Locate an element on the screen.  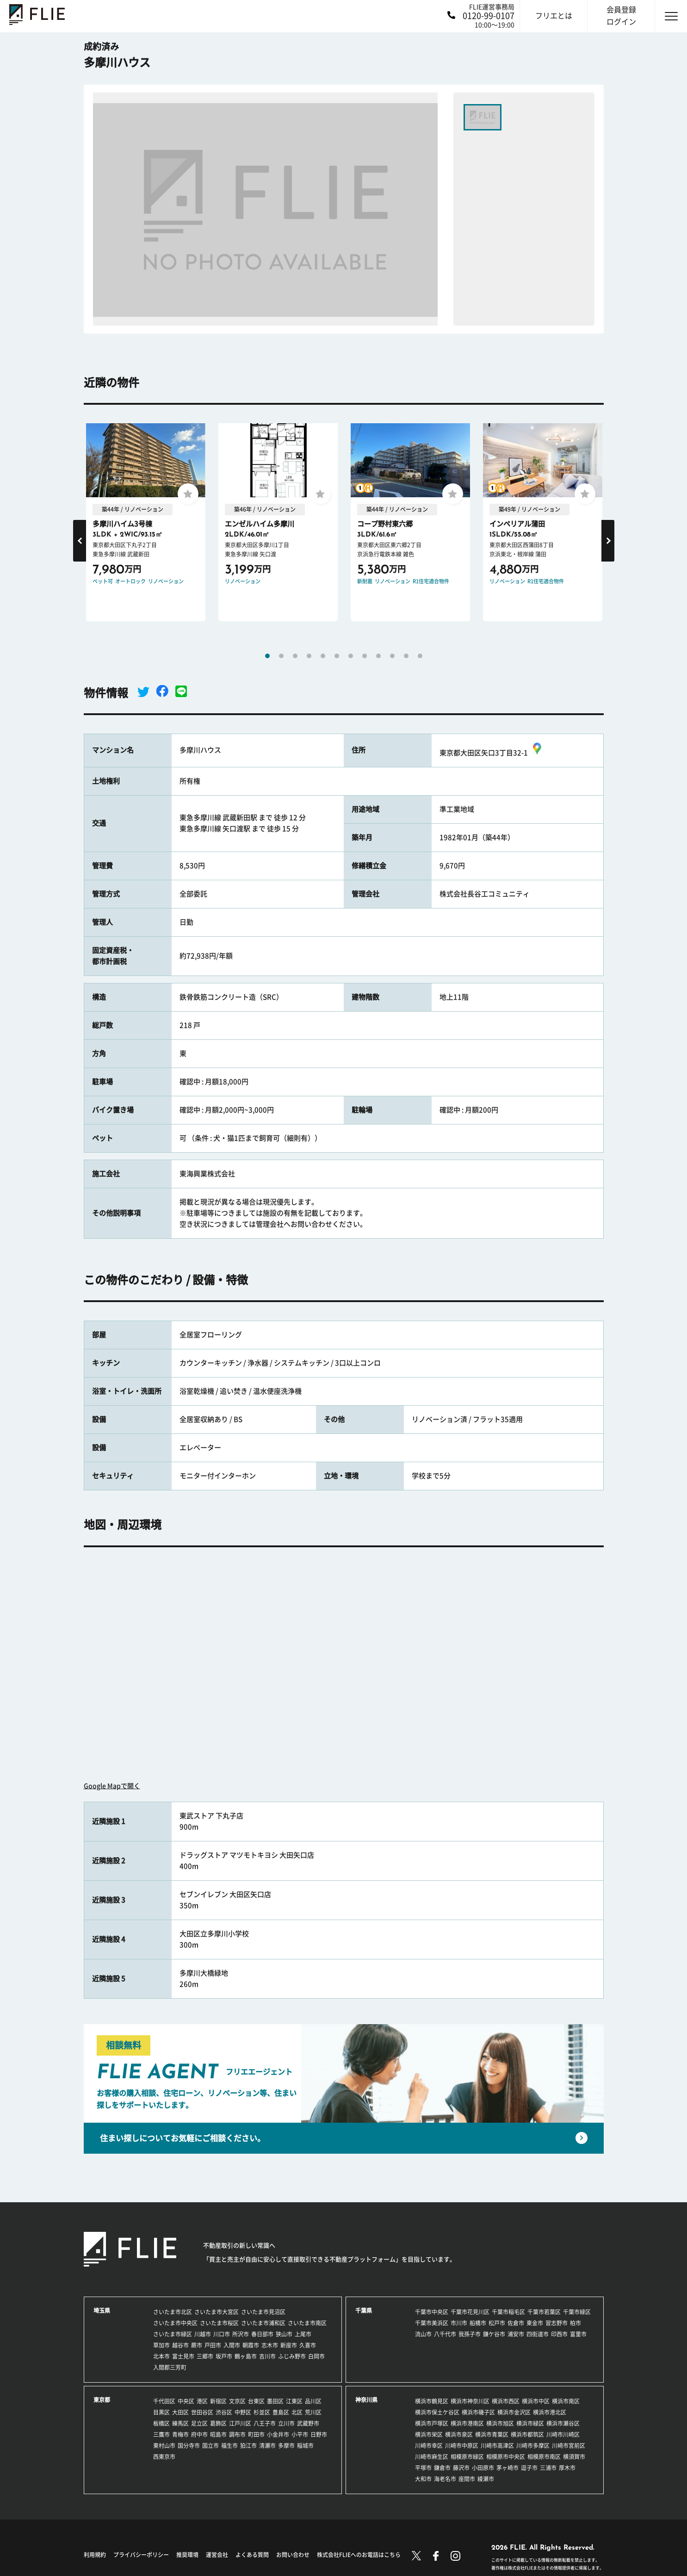
横浜市西区 is located at coordinates (506, 2401).